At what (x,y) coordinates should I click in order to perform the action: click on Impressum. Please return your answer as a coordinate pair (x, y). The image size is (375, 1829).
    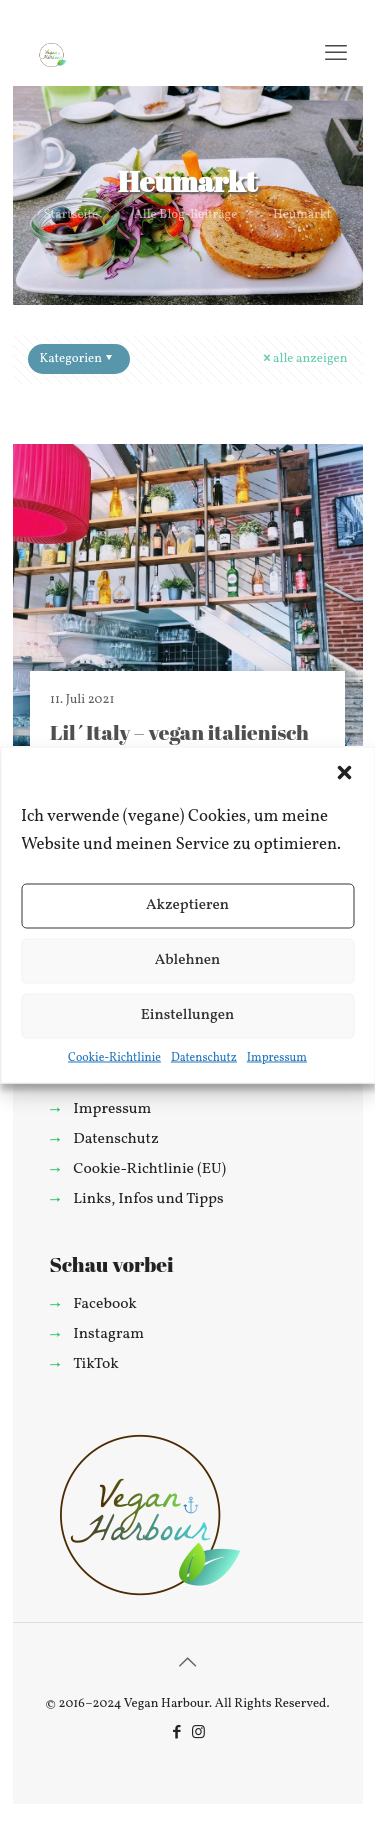
    Looking at the image, I should click on (277, 1057).